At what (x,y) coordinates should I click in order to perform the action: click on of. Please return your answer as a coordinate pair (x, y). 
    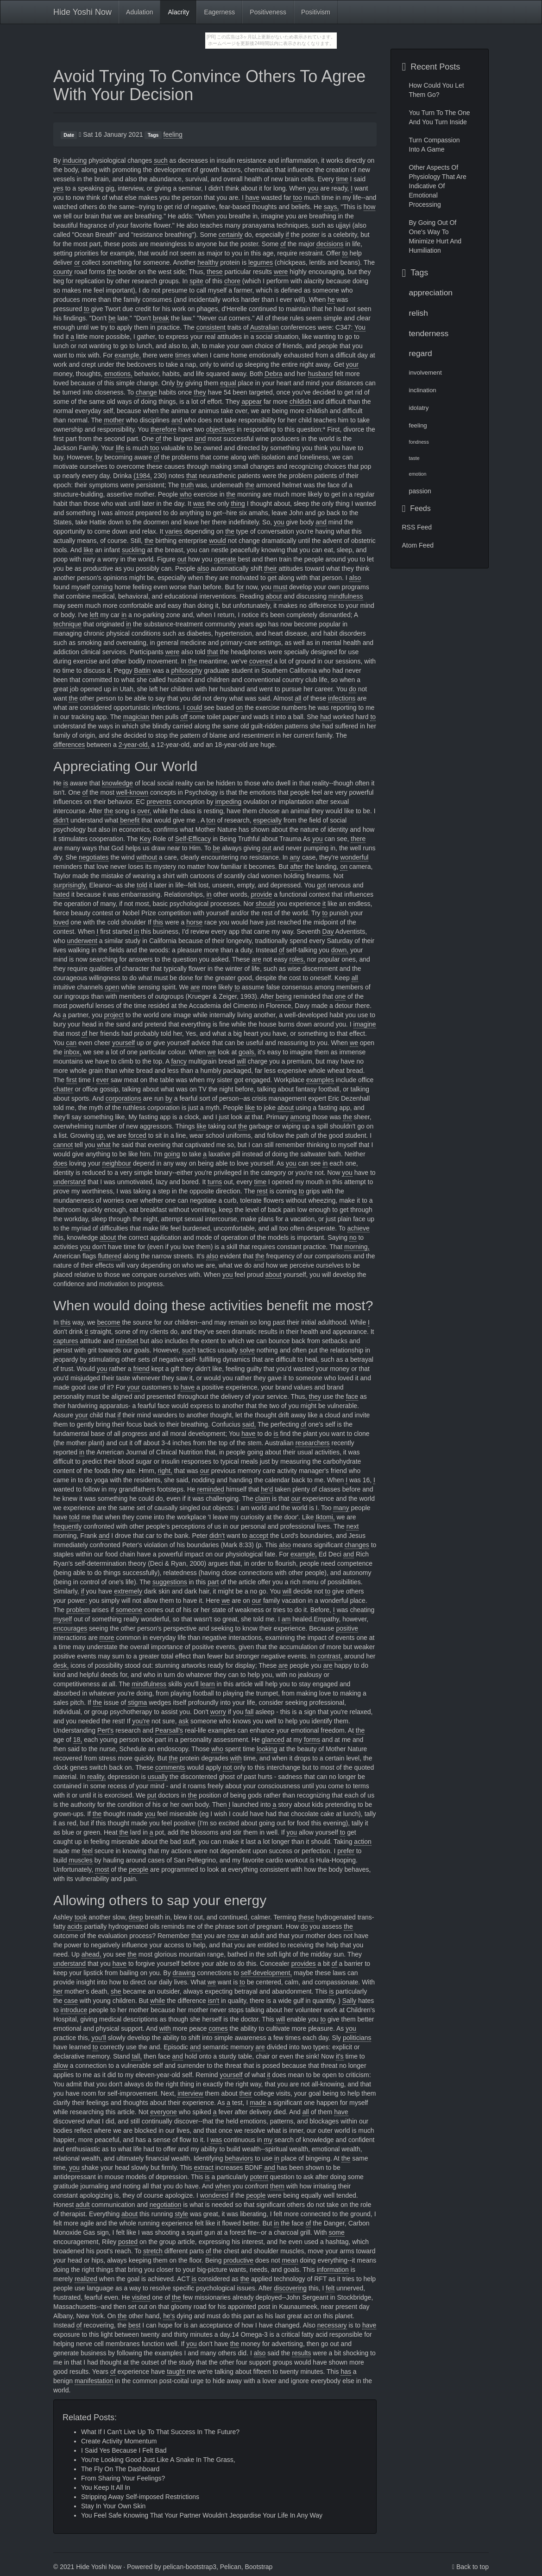
    Looking at the image, I should click on (283, 244).